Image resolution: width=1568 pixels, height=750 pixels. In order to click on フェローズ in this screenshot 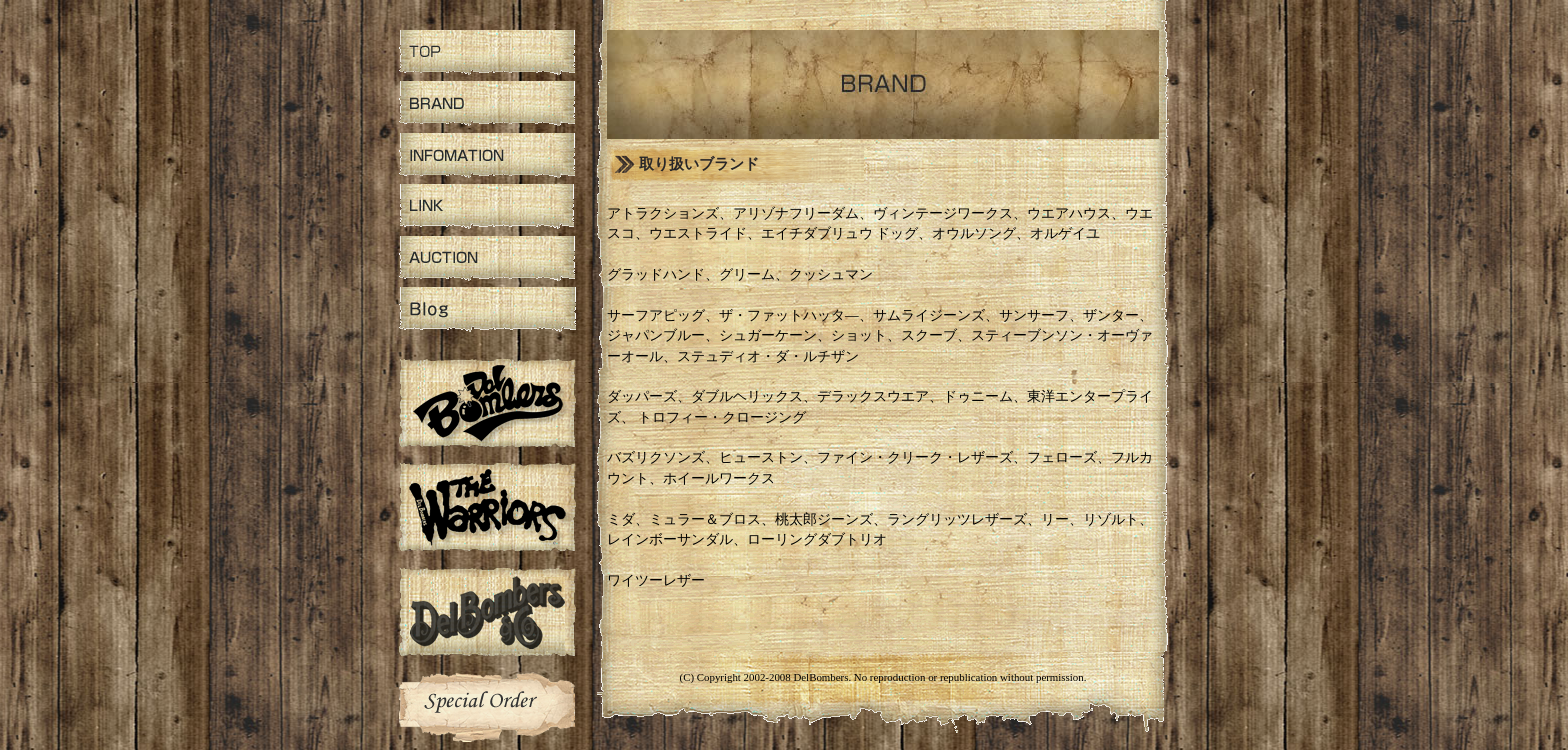, I will do `click(1062, 457)`.